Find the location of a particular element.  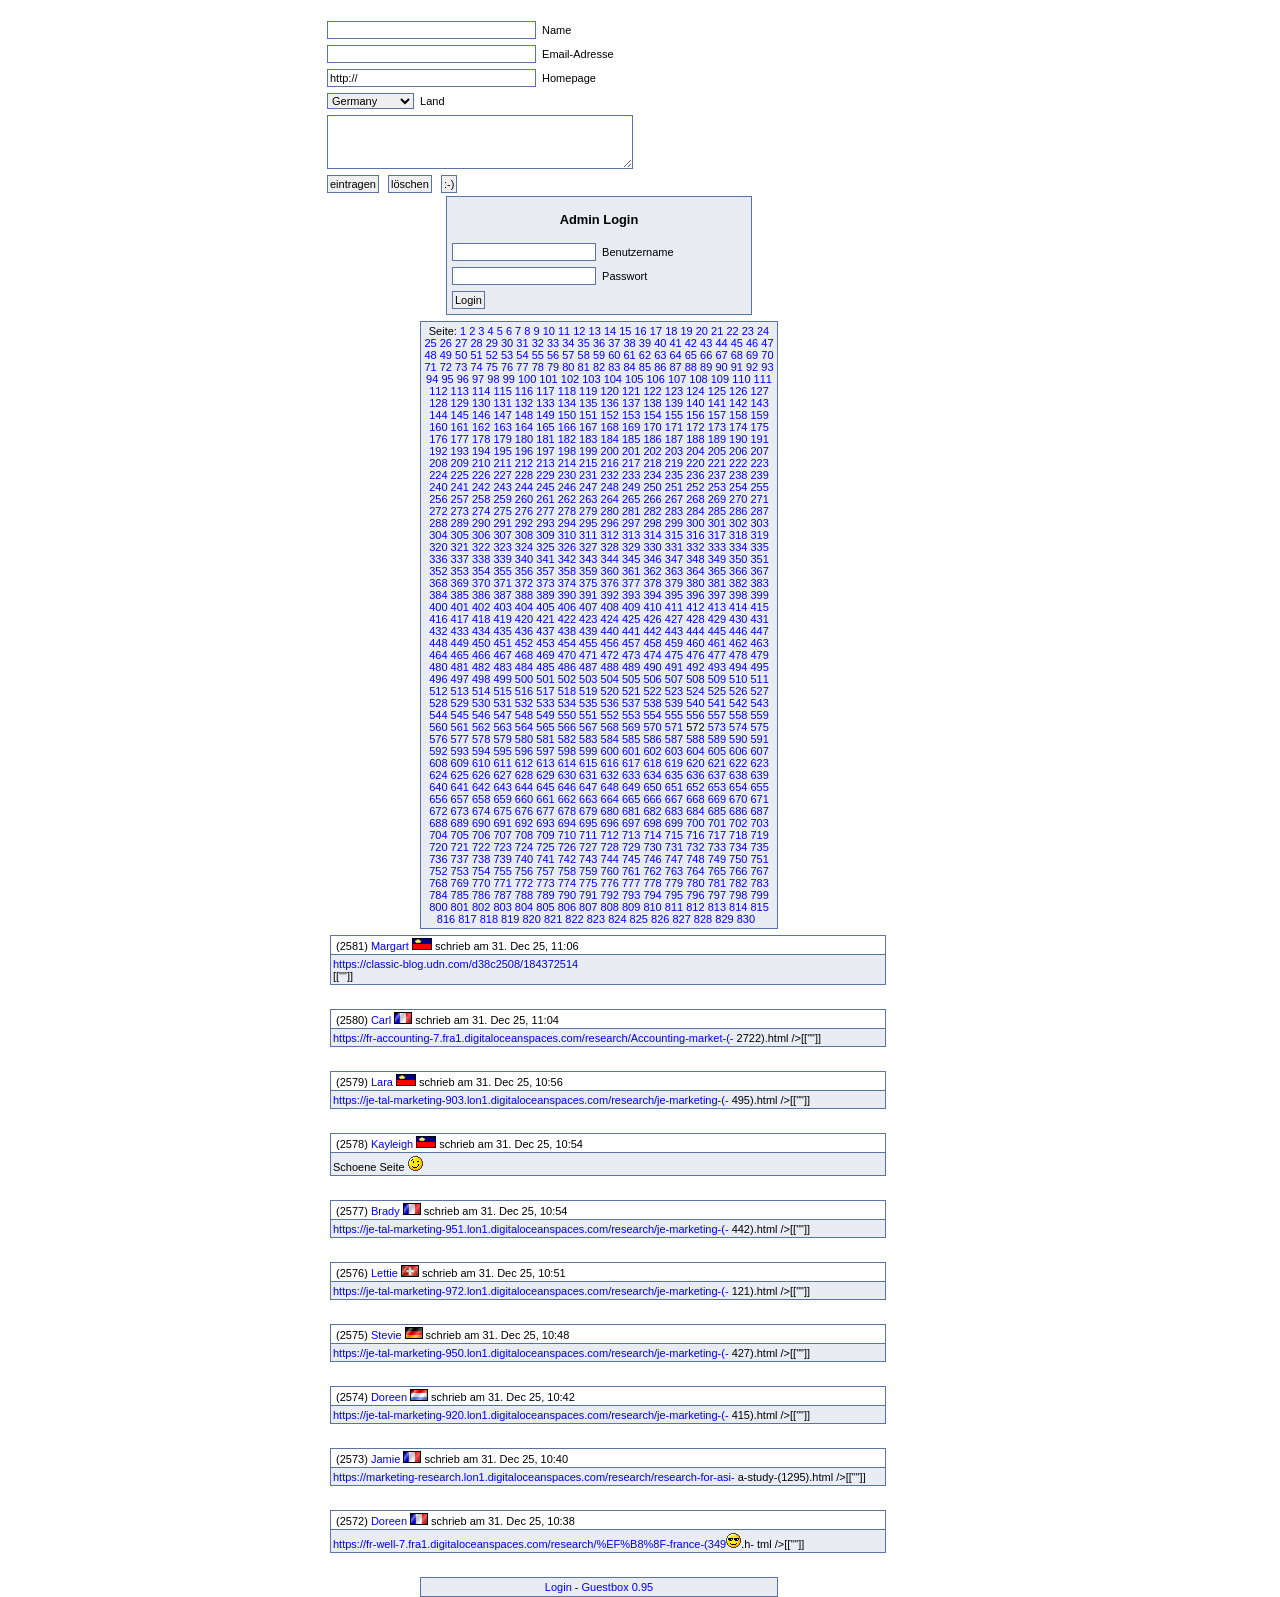

88 is located at coordinates (691, 367).